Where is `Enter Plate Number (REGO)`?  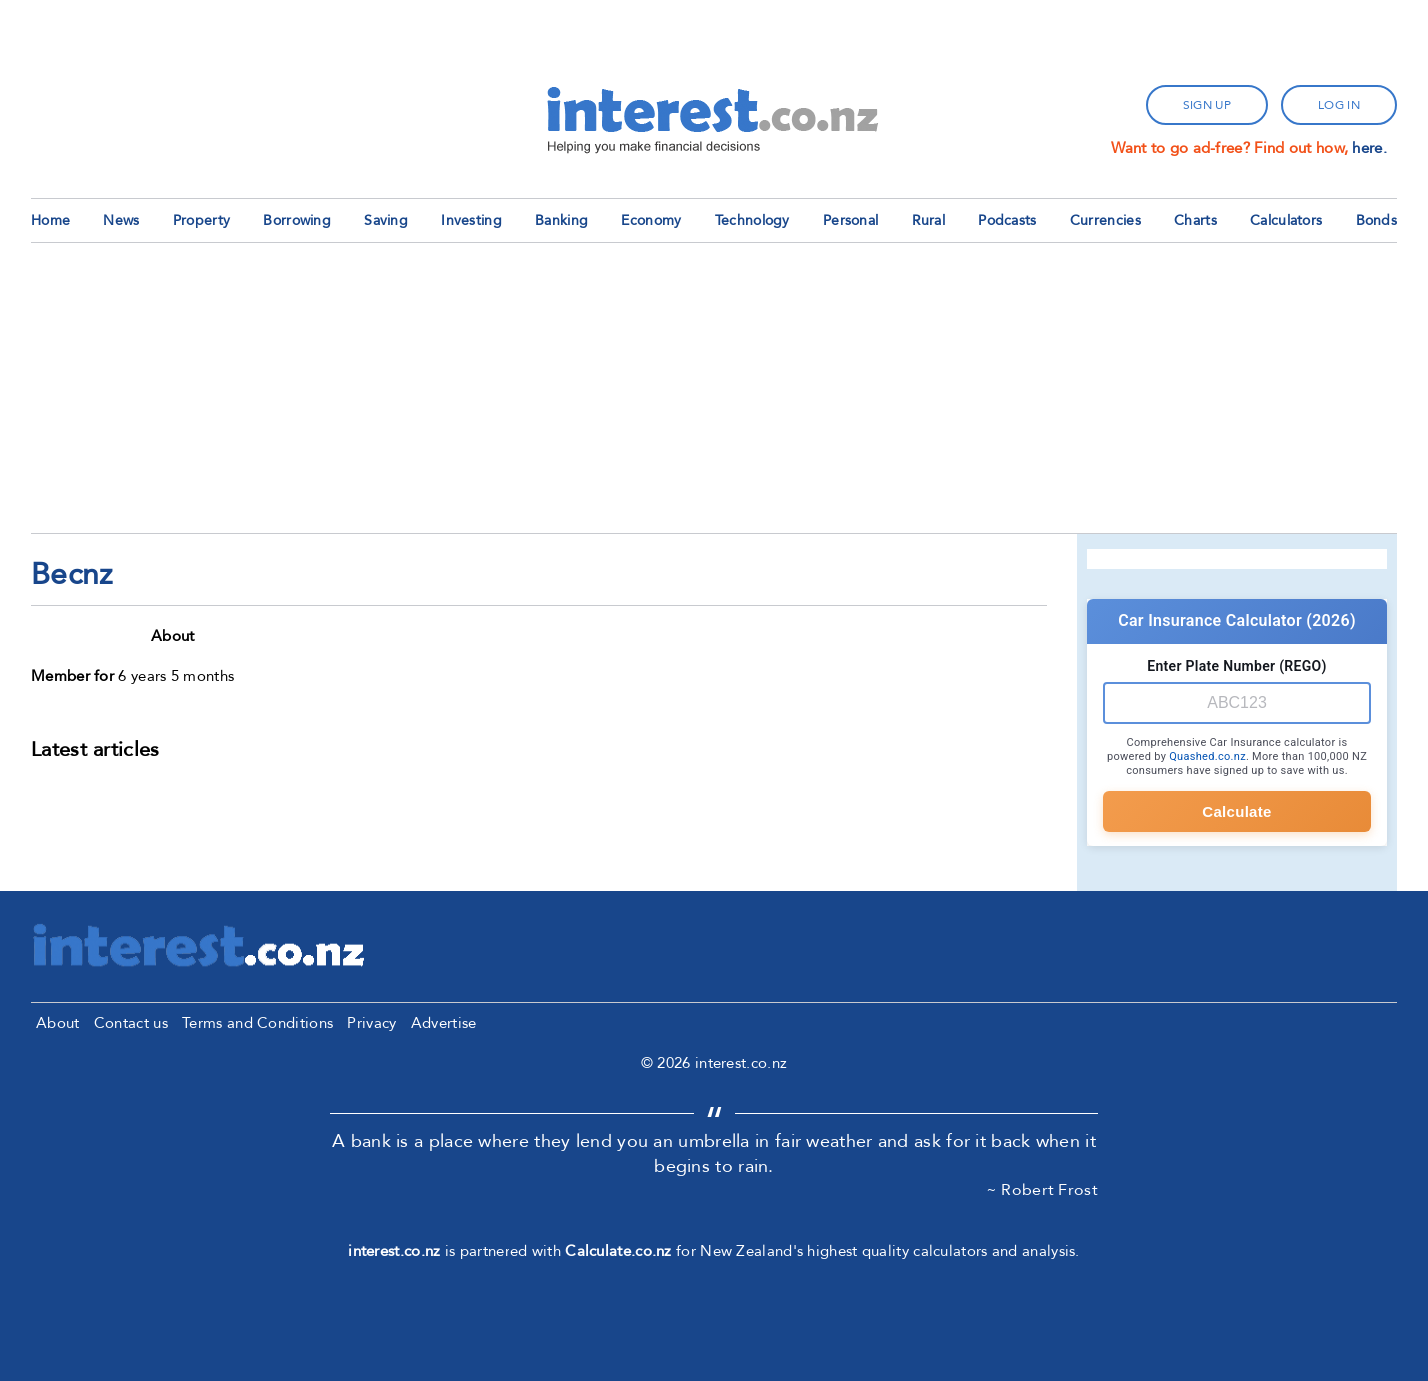 Enter Plate Number (REGO) is located at coordinates (1236, 666).